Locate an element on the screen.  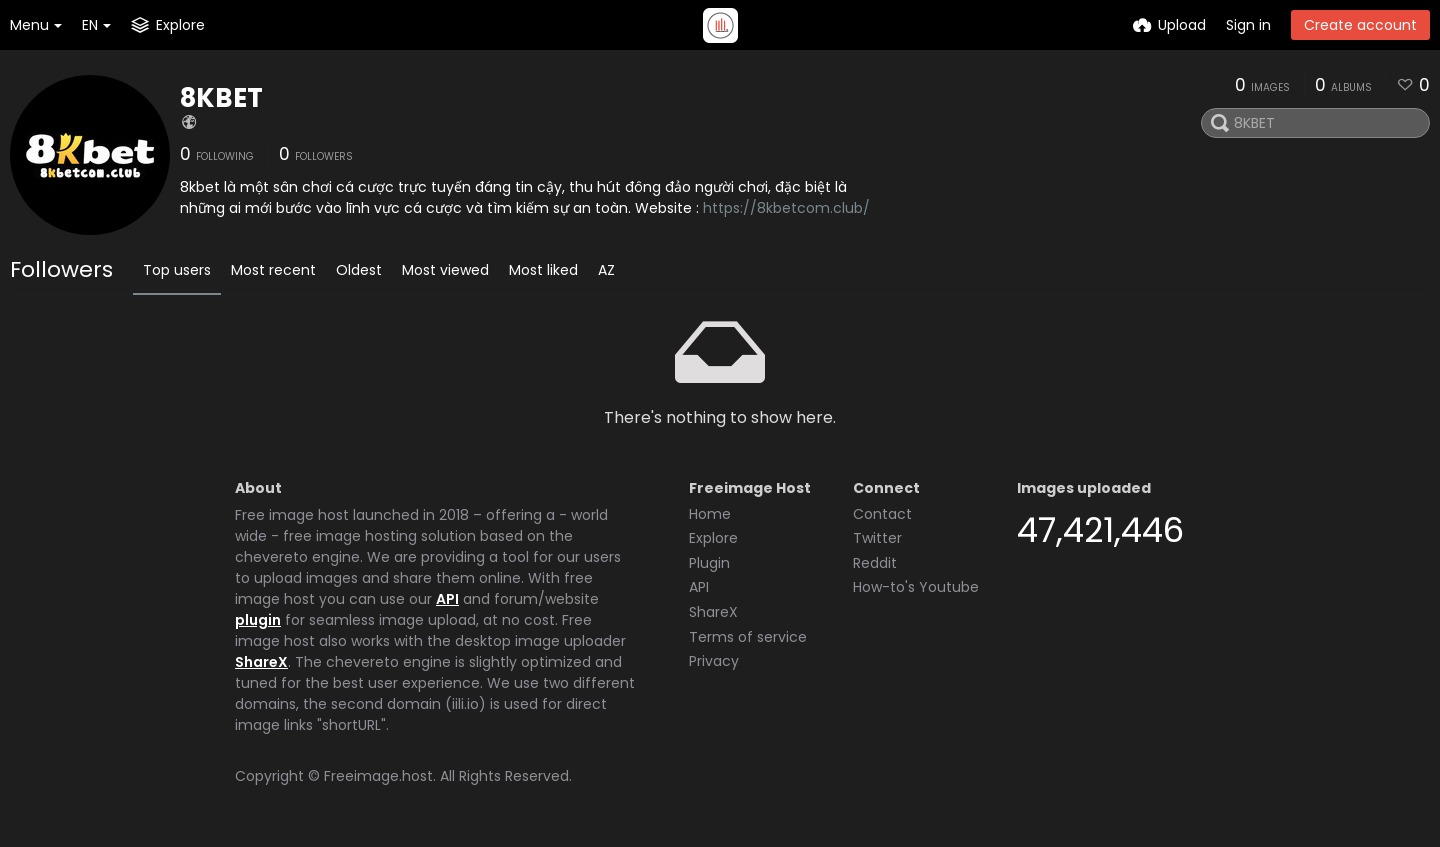
Oldest is located at coordinates (359, 270).